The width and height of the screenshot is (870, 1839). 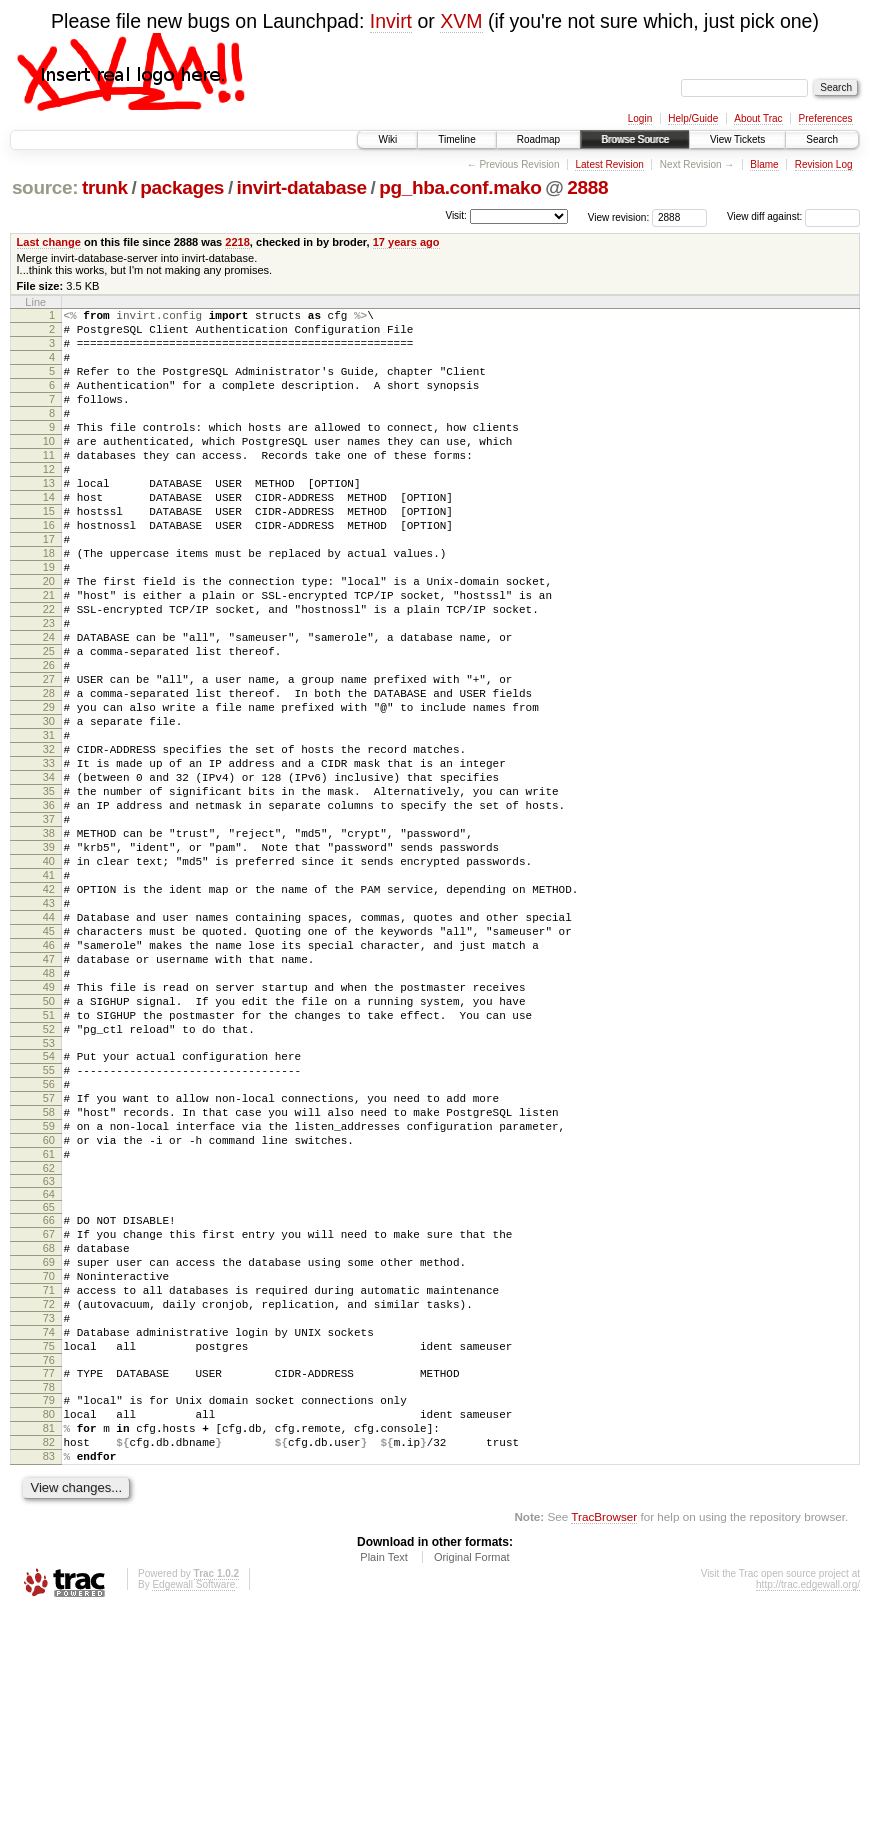 I want to click on 46, so click(x=49, y=1080).